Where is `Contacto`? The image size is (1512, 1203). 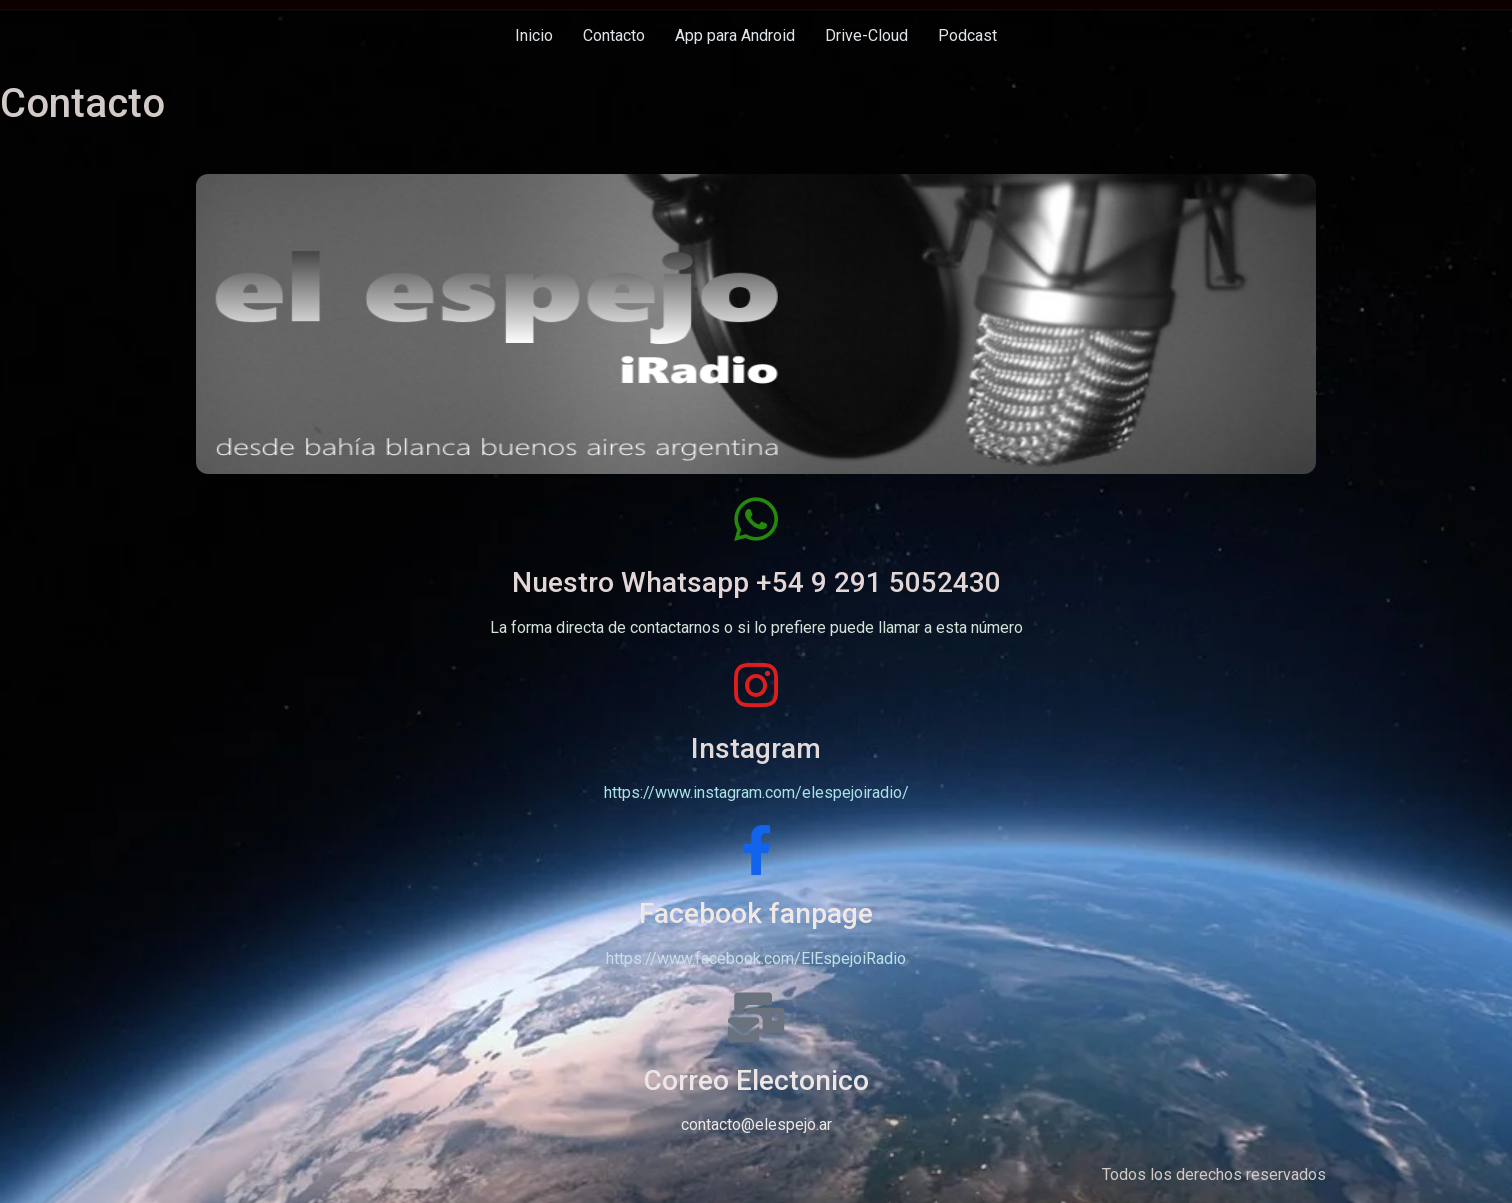 Contacto is located at coordinates (614, 35).